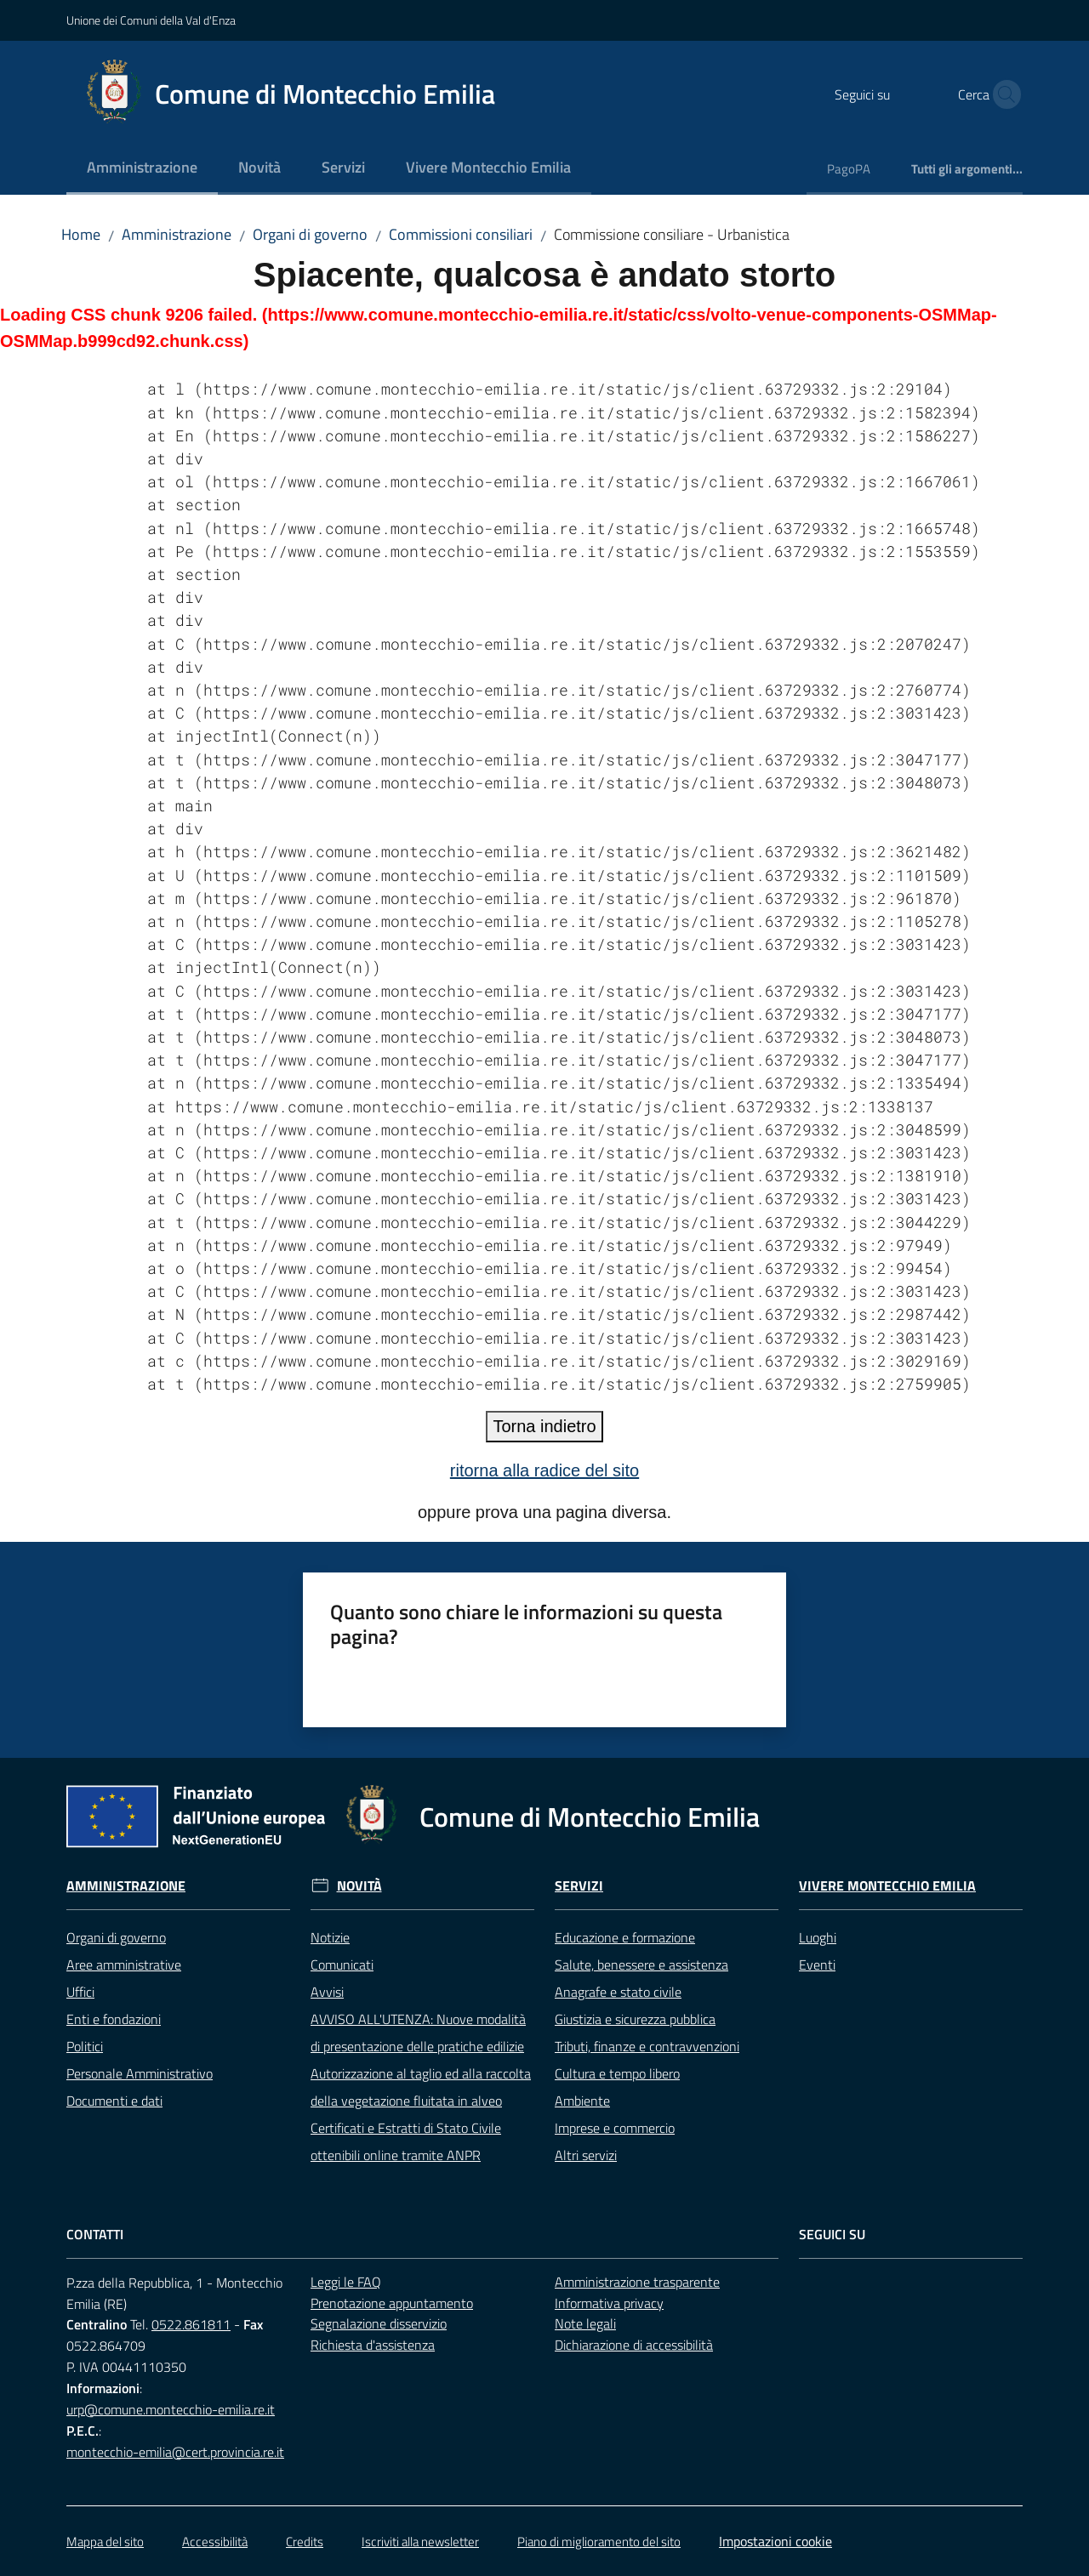 Image resolution: width=1089 pixels, height=2576 pixels. What do you see at coordinates (191, 2324) in the screenshot?
I see `0522.861811` at bounding box center [191, 2324].